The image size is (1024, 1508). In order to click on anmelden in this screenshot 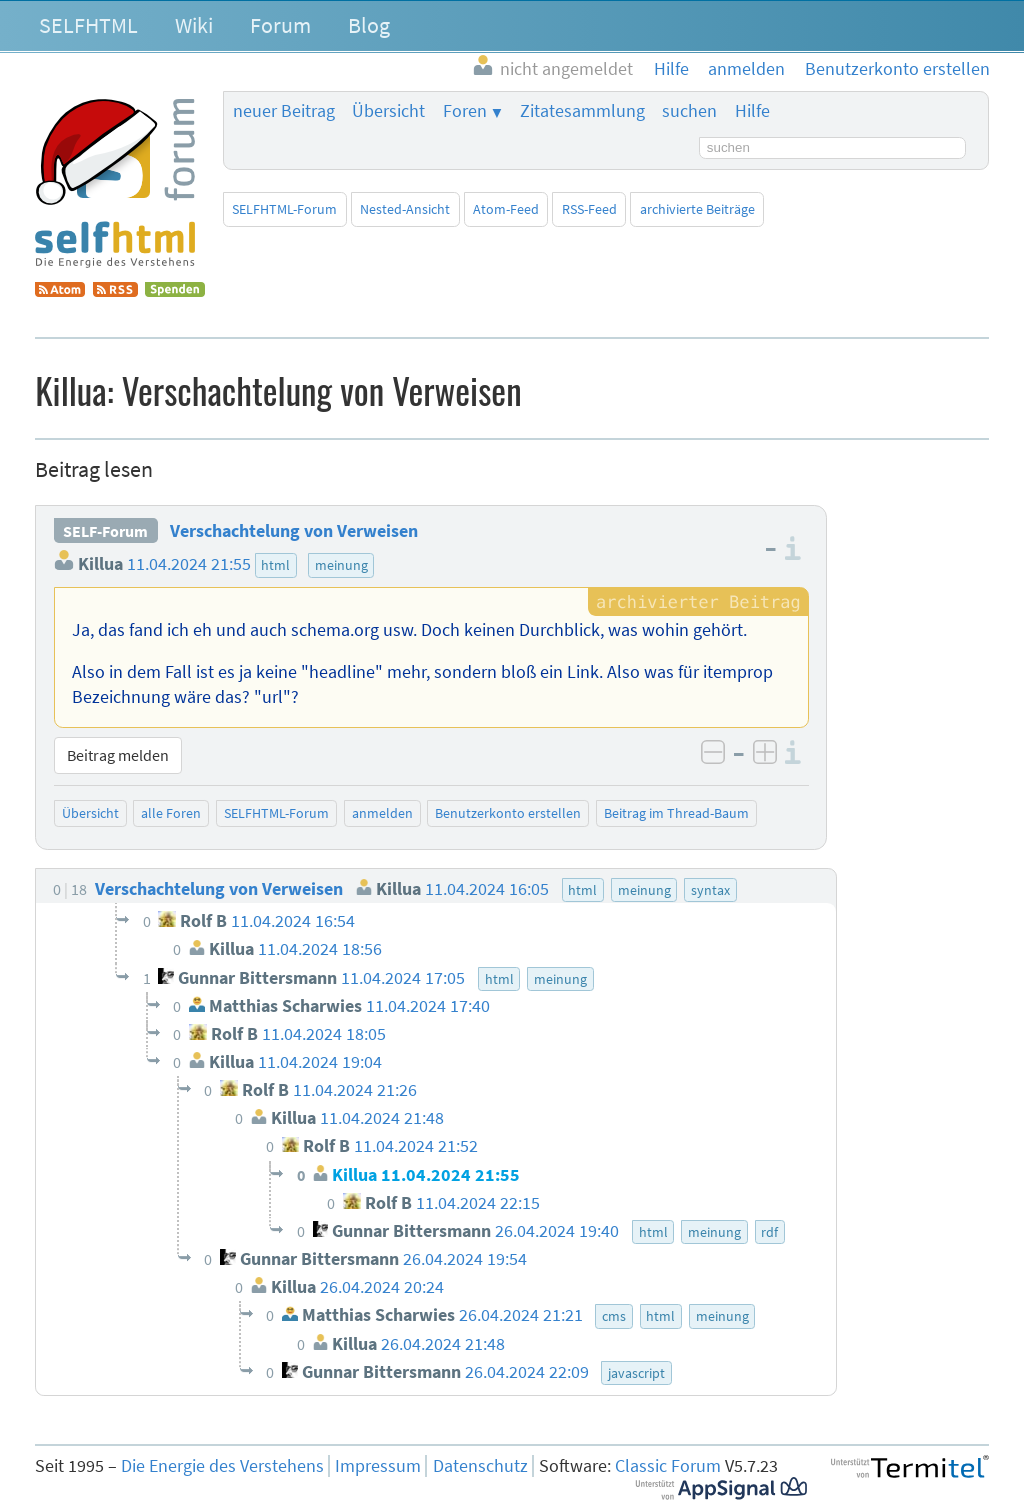, I will do `click(382, 813)`.